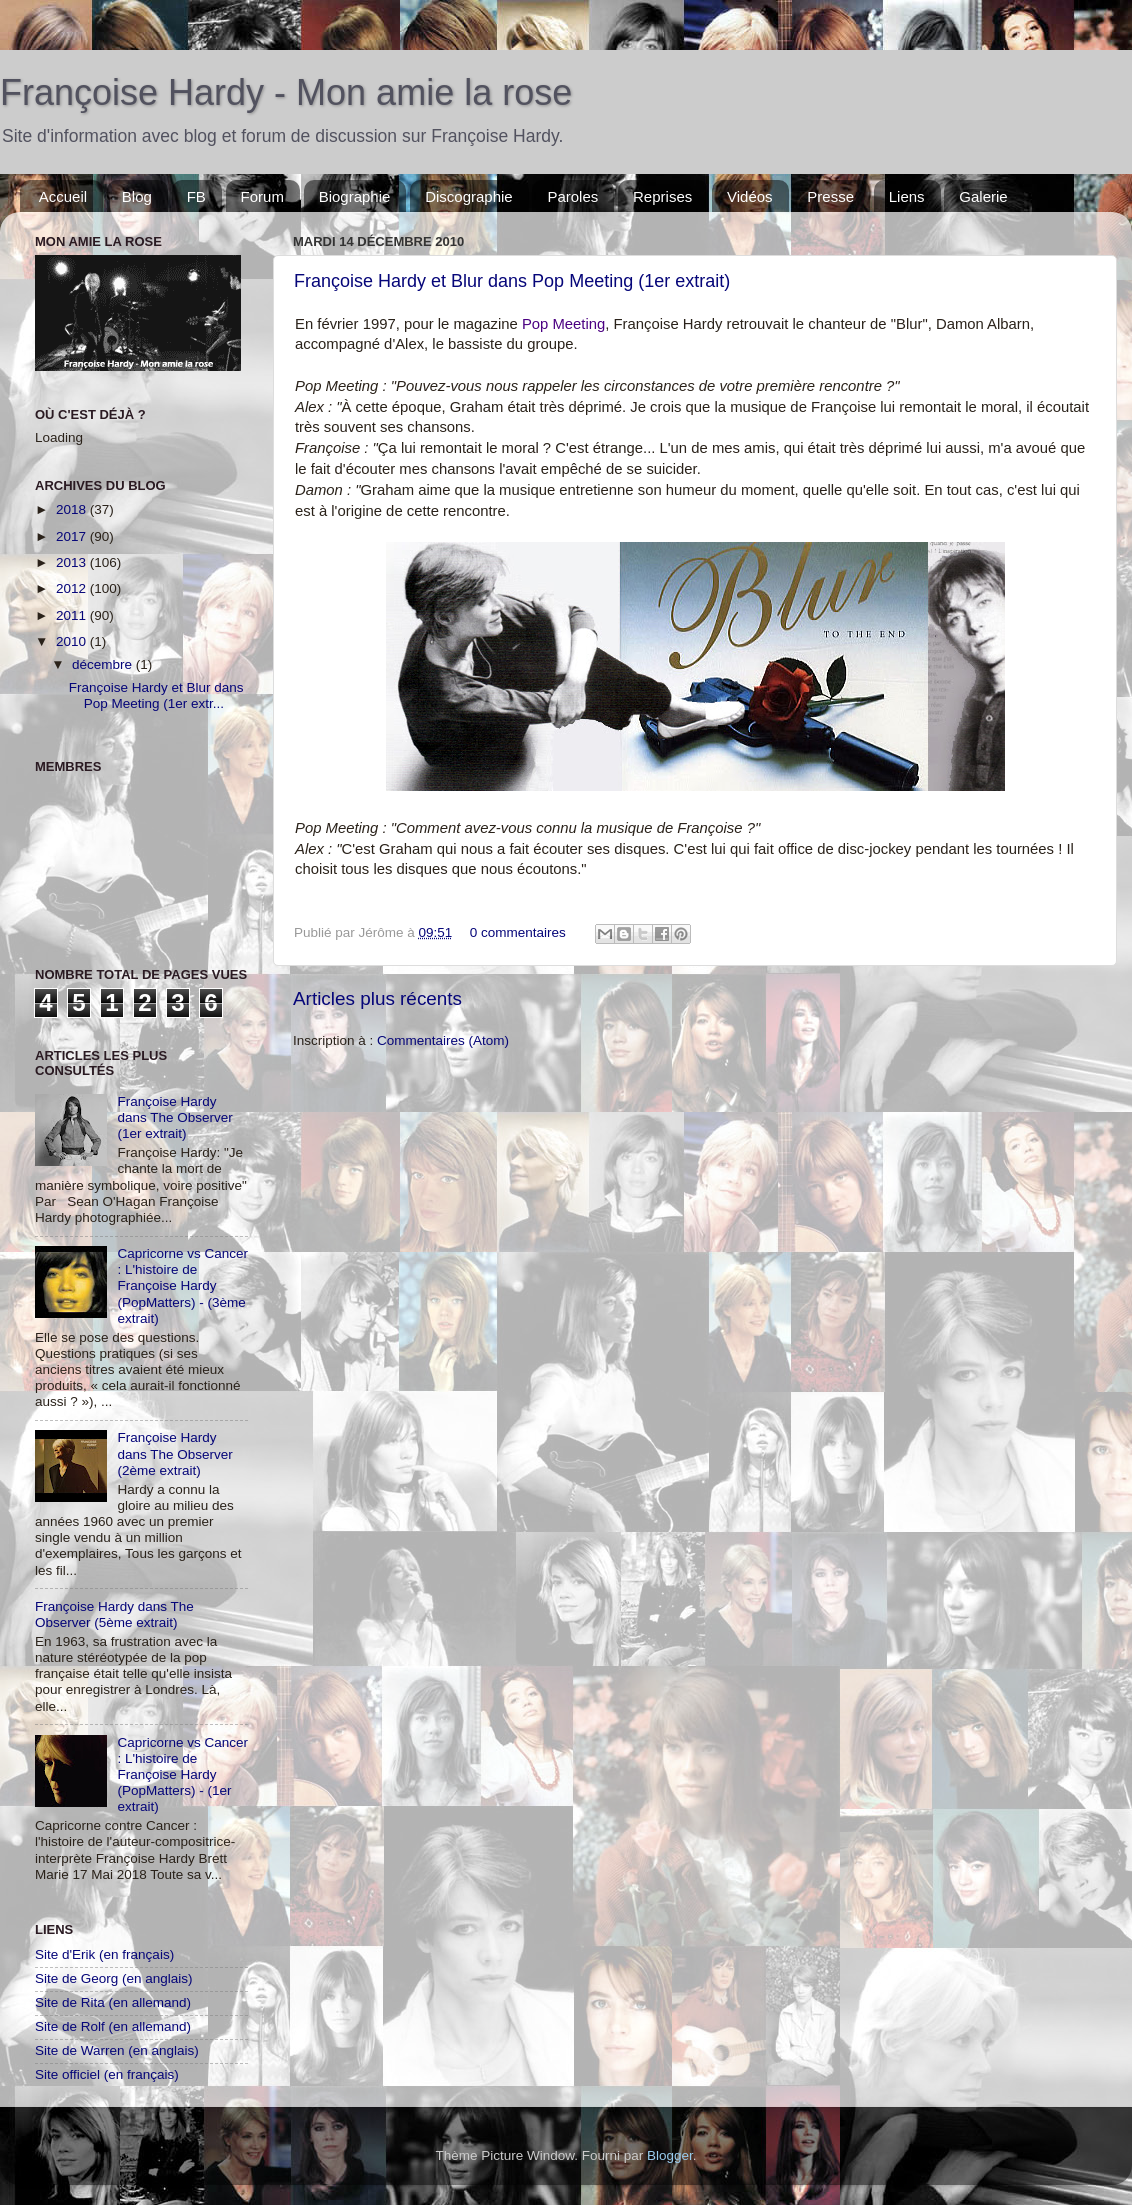 Image resolution: width=1132 pixels, height=2205 pixels. What do you see at coordinates (262, 196) in the screenshot?
I see `Forum` at bounding box center [262, 196].